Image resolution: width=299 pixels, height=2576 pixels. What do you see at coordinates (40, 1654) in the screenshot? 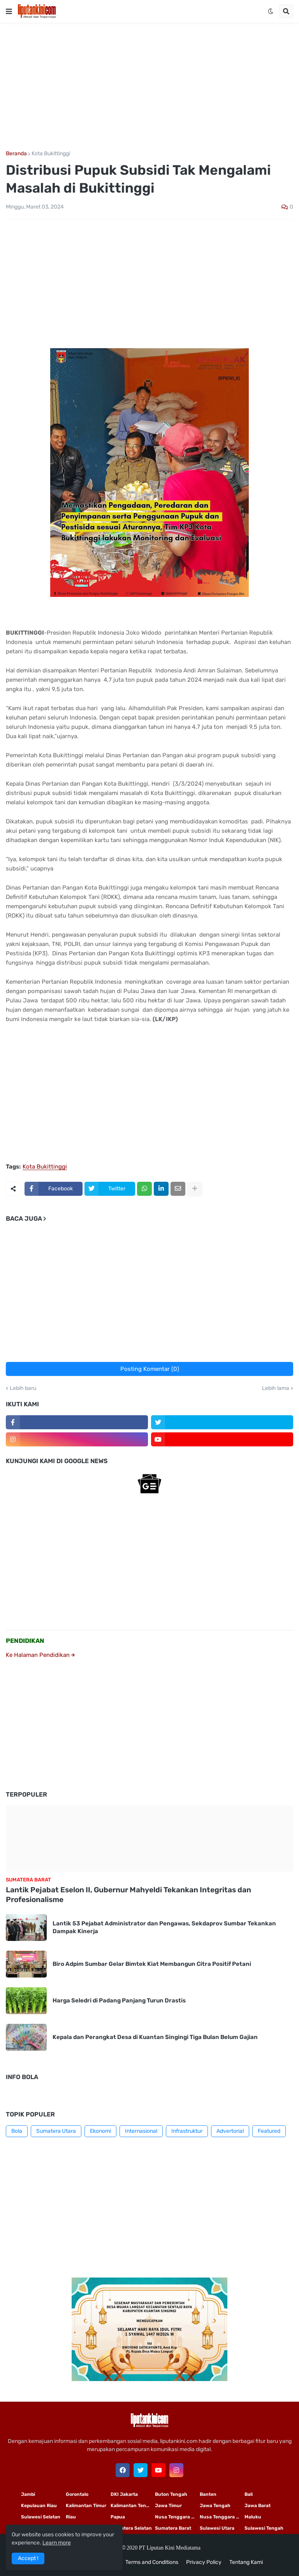
I see `Ke Halaman Pendidikan` at bounding box center [40, 1654].